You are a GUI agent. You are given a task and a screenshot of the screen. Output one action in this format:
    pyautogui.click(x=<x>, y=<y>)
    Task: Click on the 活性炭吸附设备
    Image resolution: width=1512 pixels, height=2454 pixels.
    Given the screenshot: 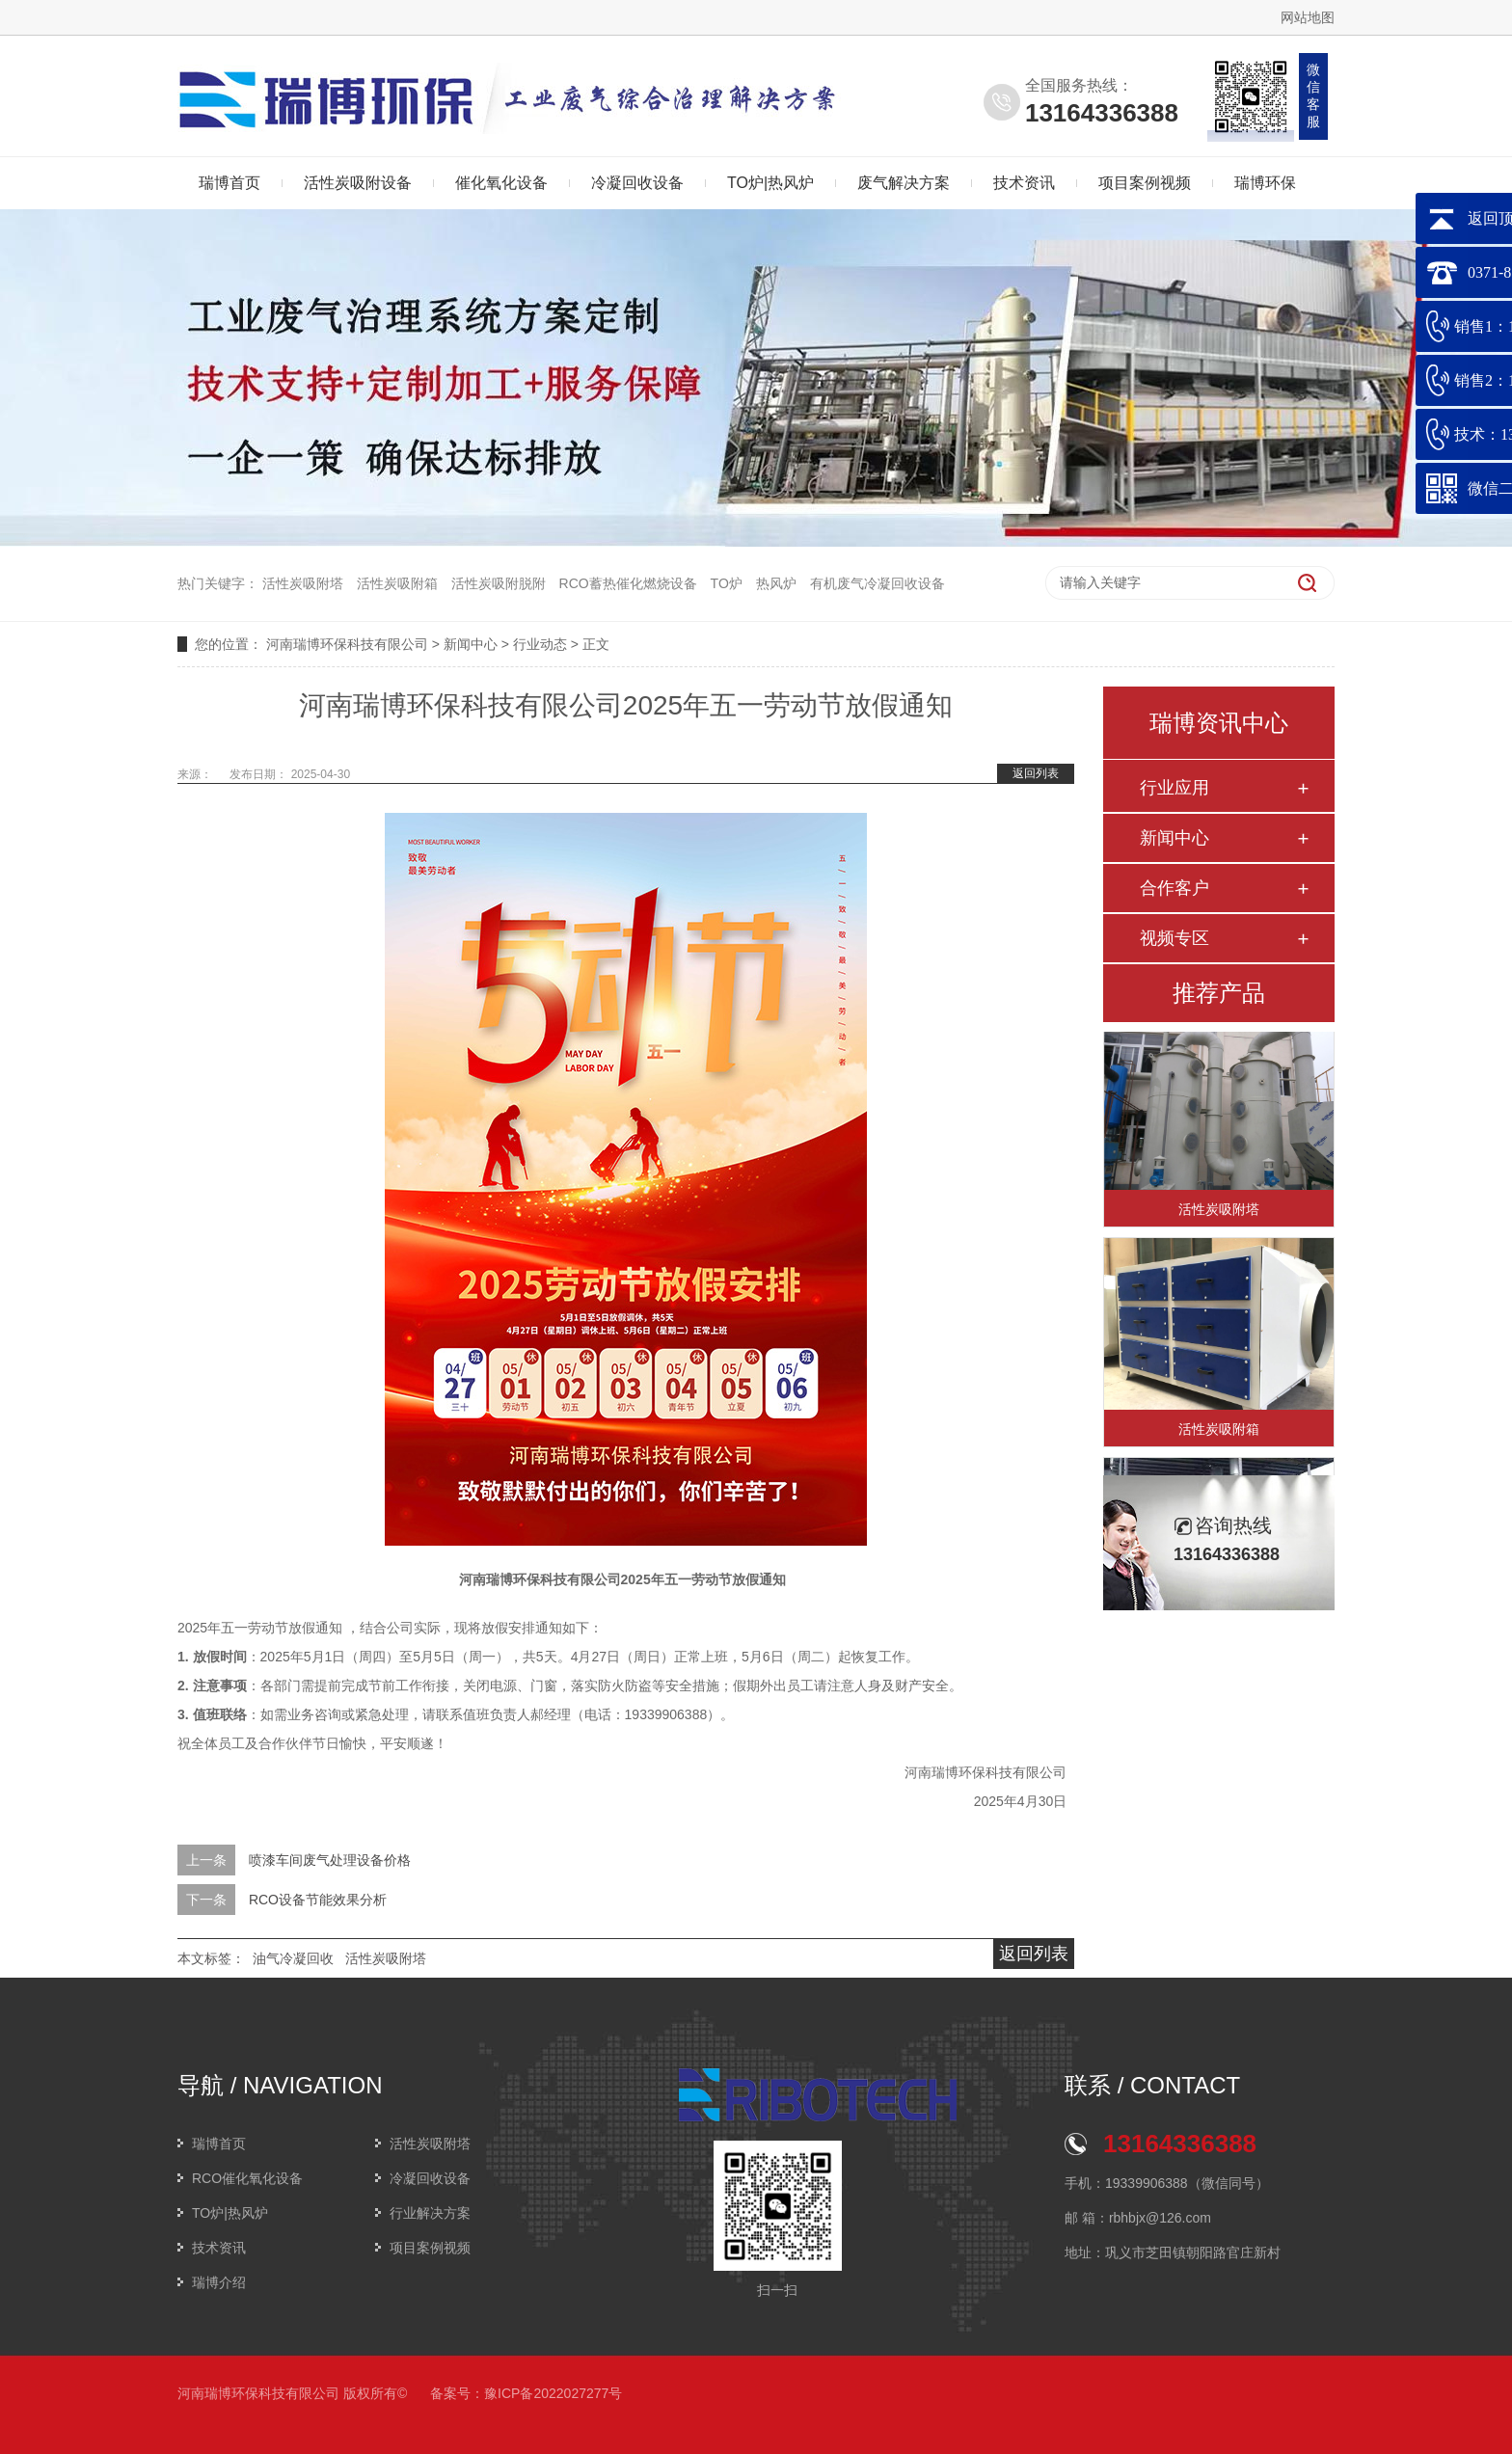 What is the action you would take?
    pyautogui.click(x=358, y=183)
    